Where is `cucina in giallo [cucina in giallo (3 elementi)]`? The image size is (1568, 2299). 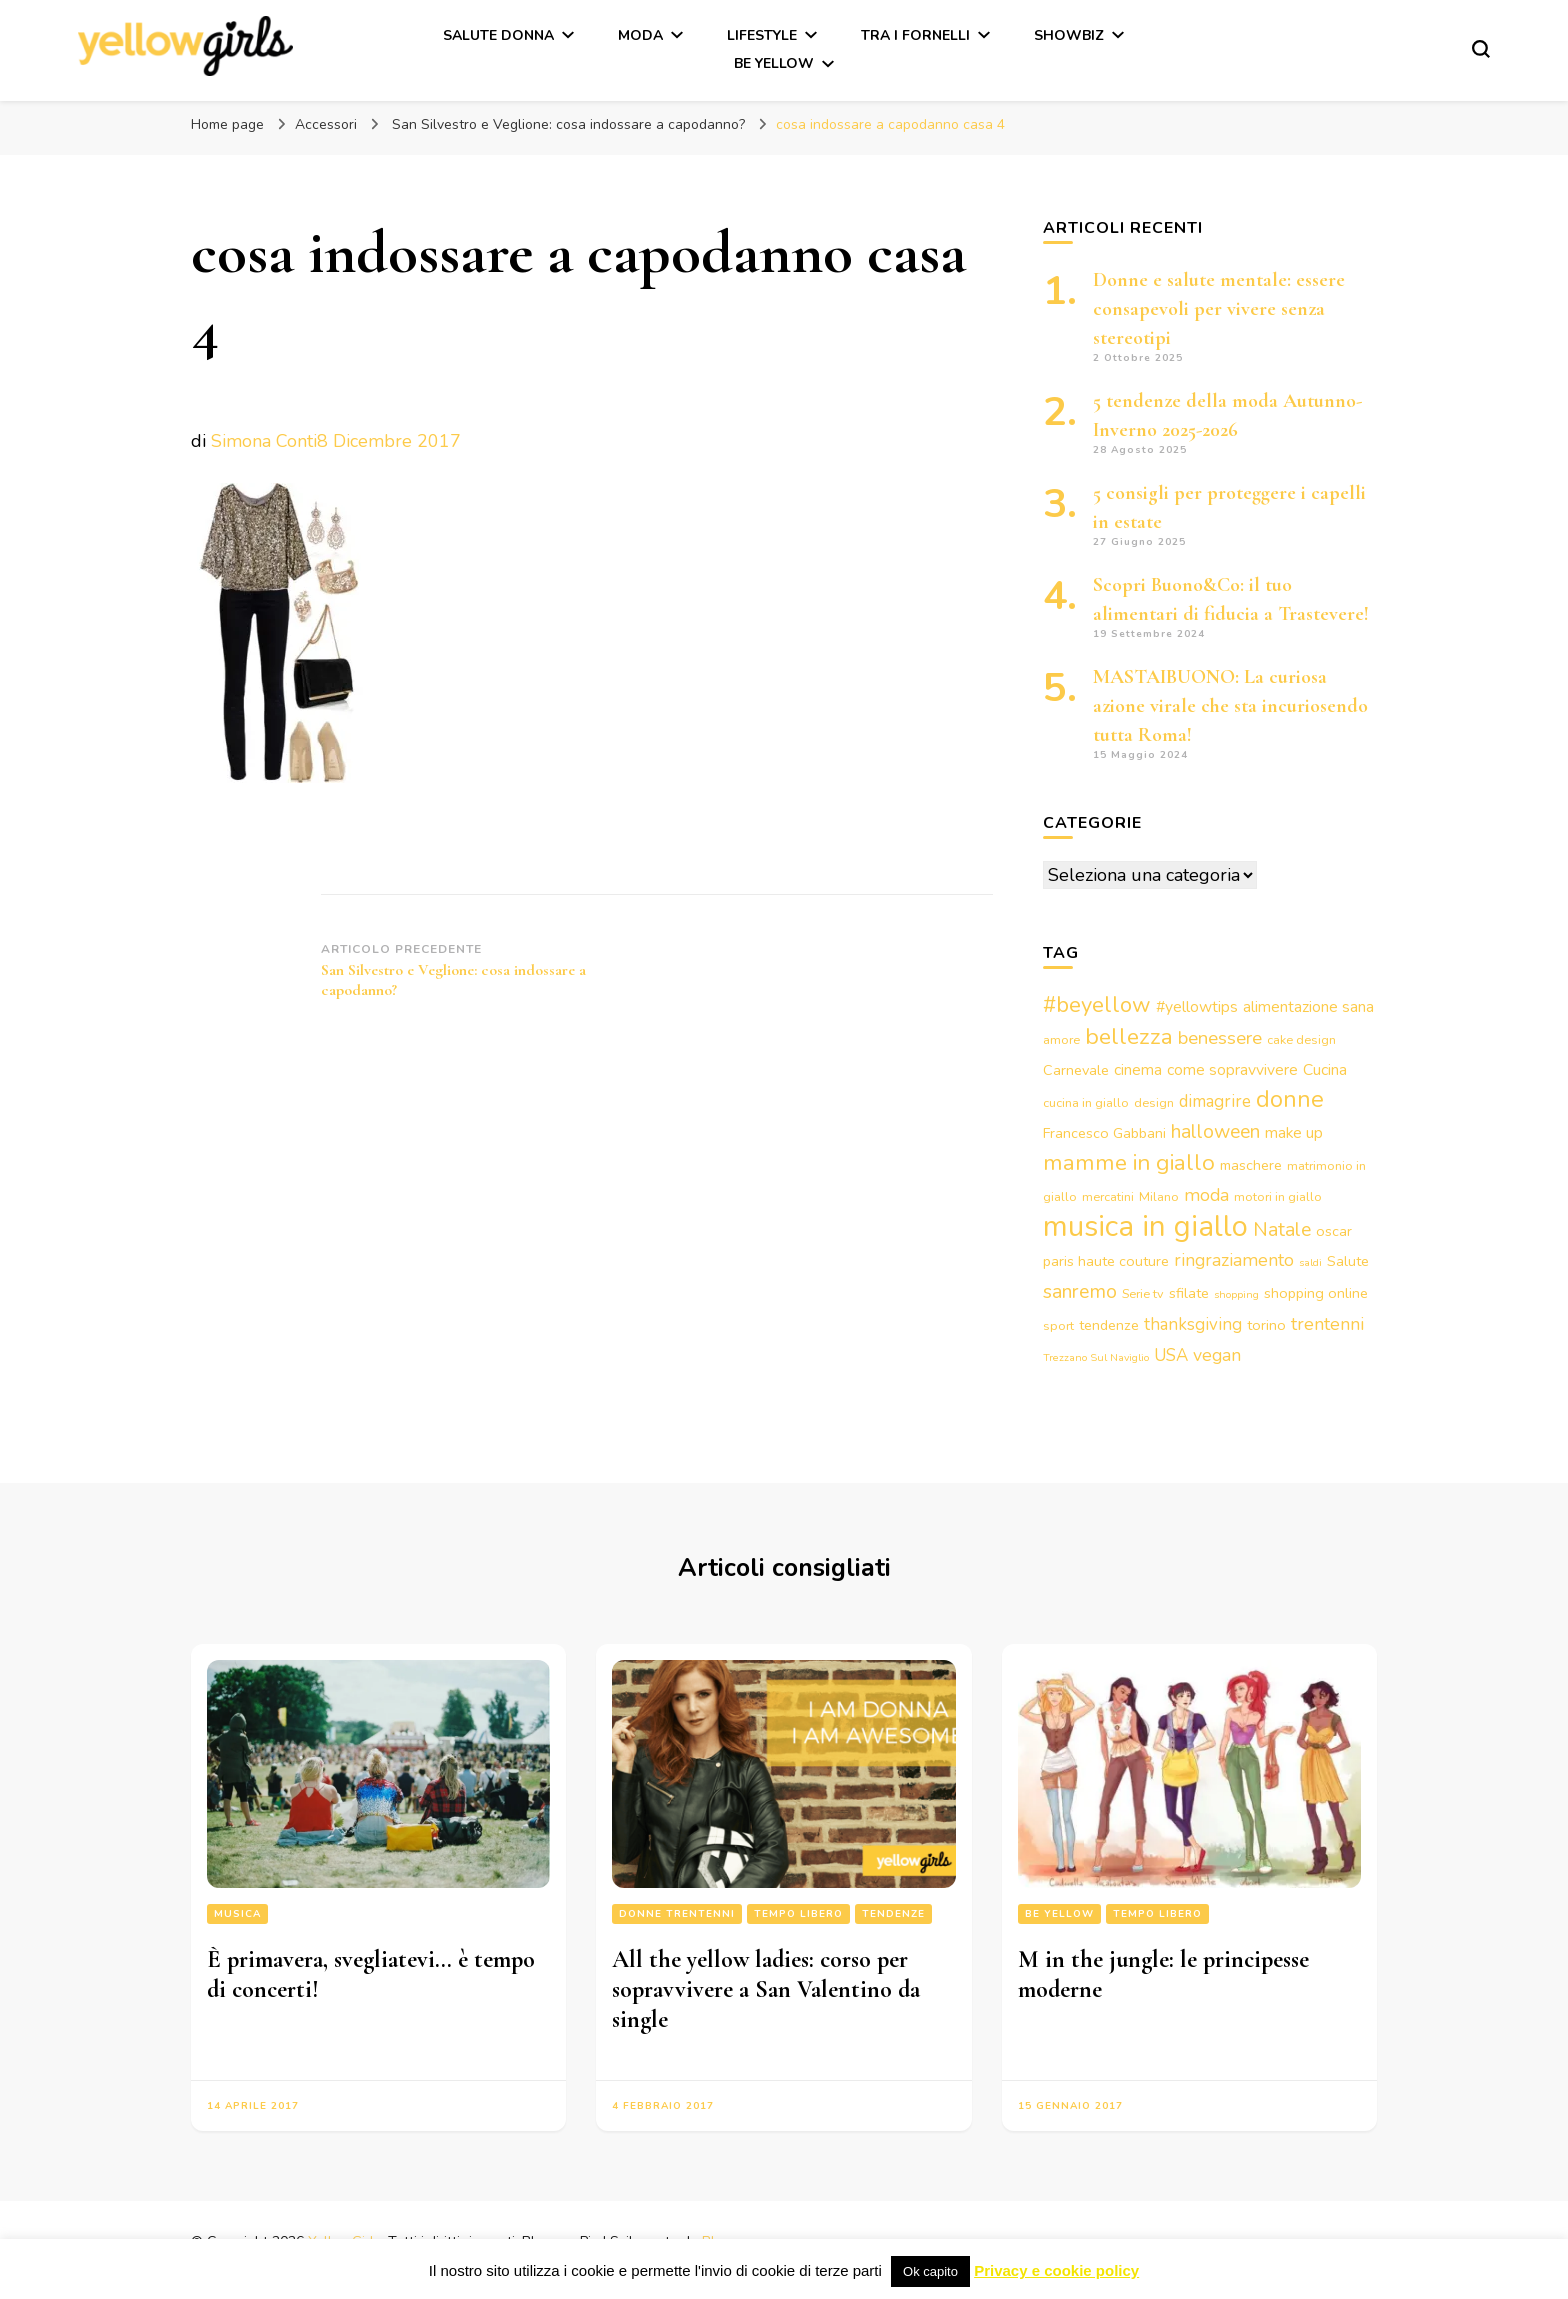 cucina in giallo [cucina in giallo (3 elementi)] is located at coordinates (1086, 1102).